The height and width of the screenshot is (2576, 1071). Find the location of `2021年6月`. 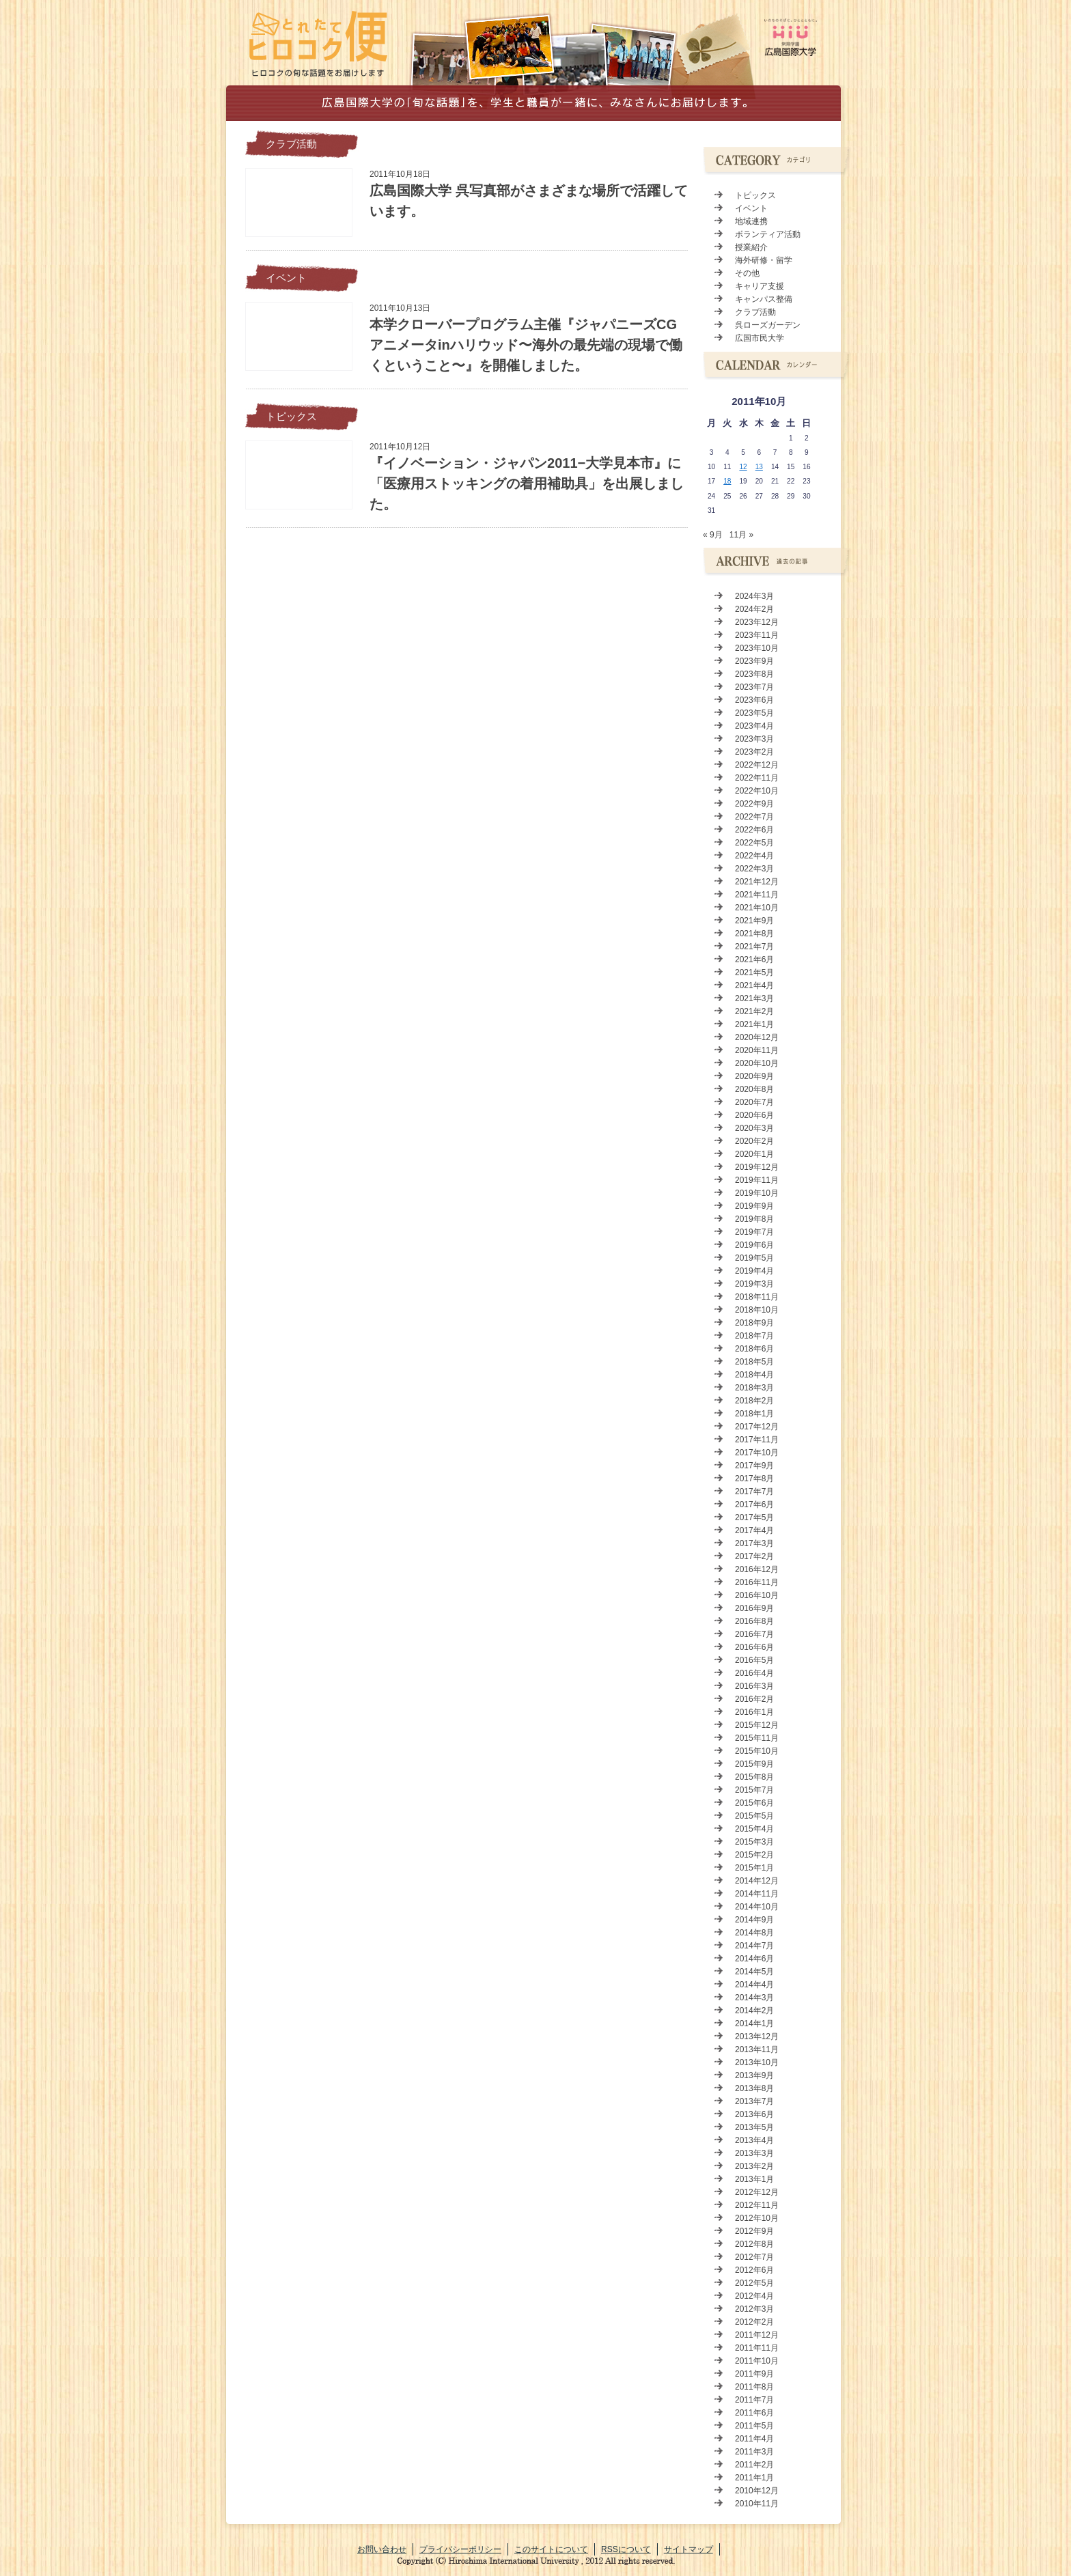

2021年6月 is located at coordinates (754, 959).